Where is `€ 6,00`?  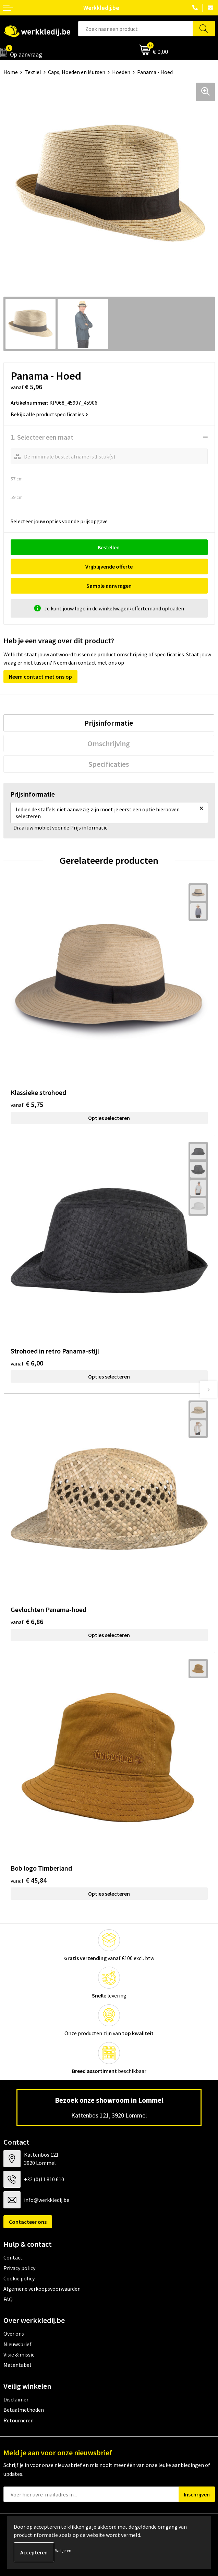
€ 6,00 is located at coordinates (27, 1363).